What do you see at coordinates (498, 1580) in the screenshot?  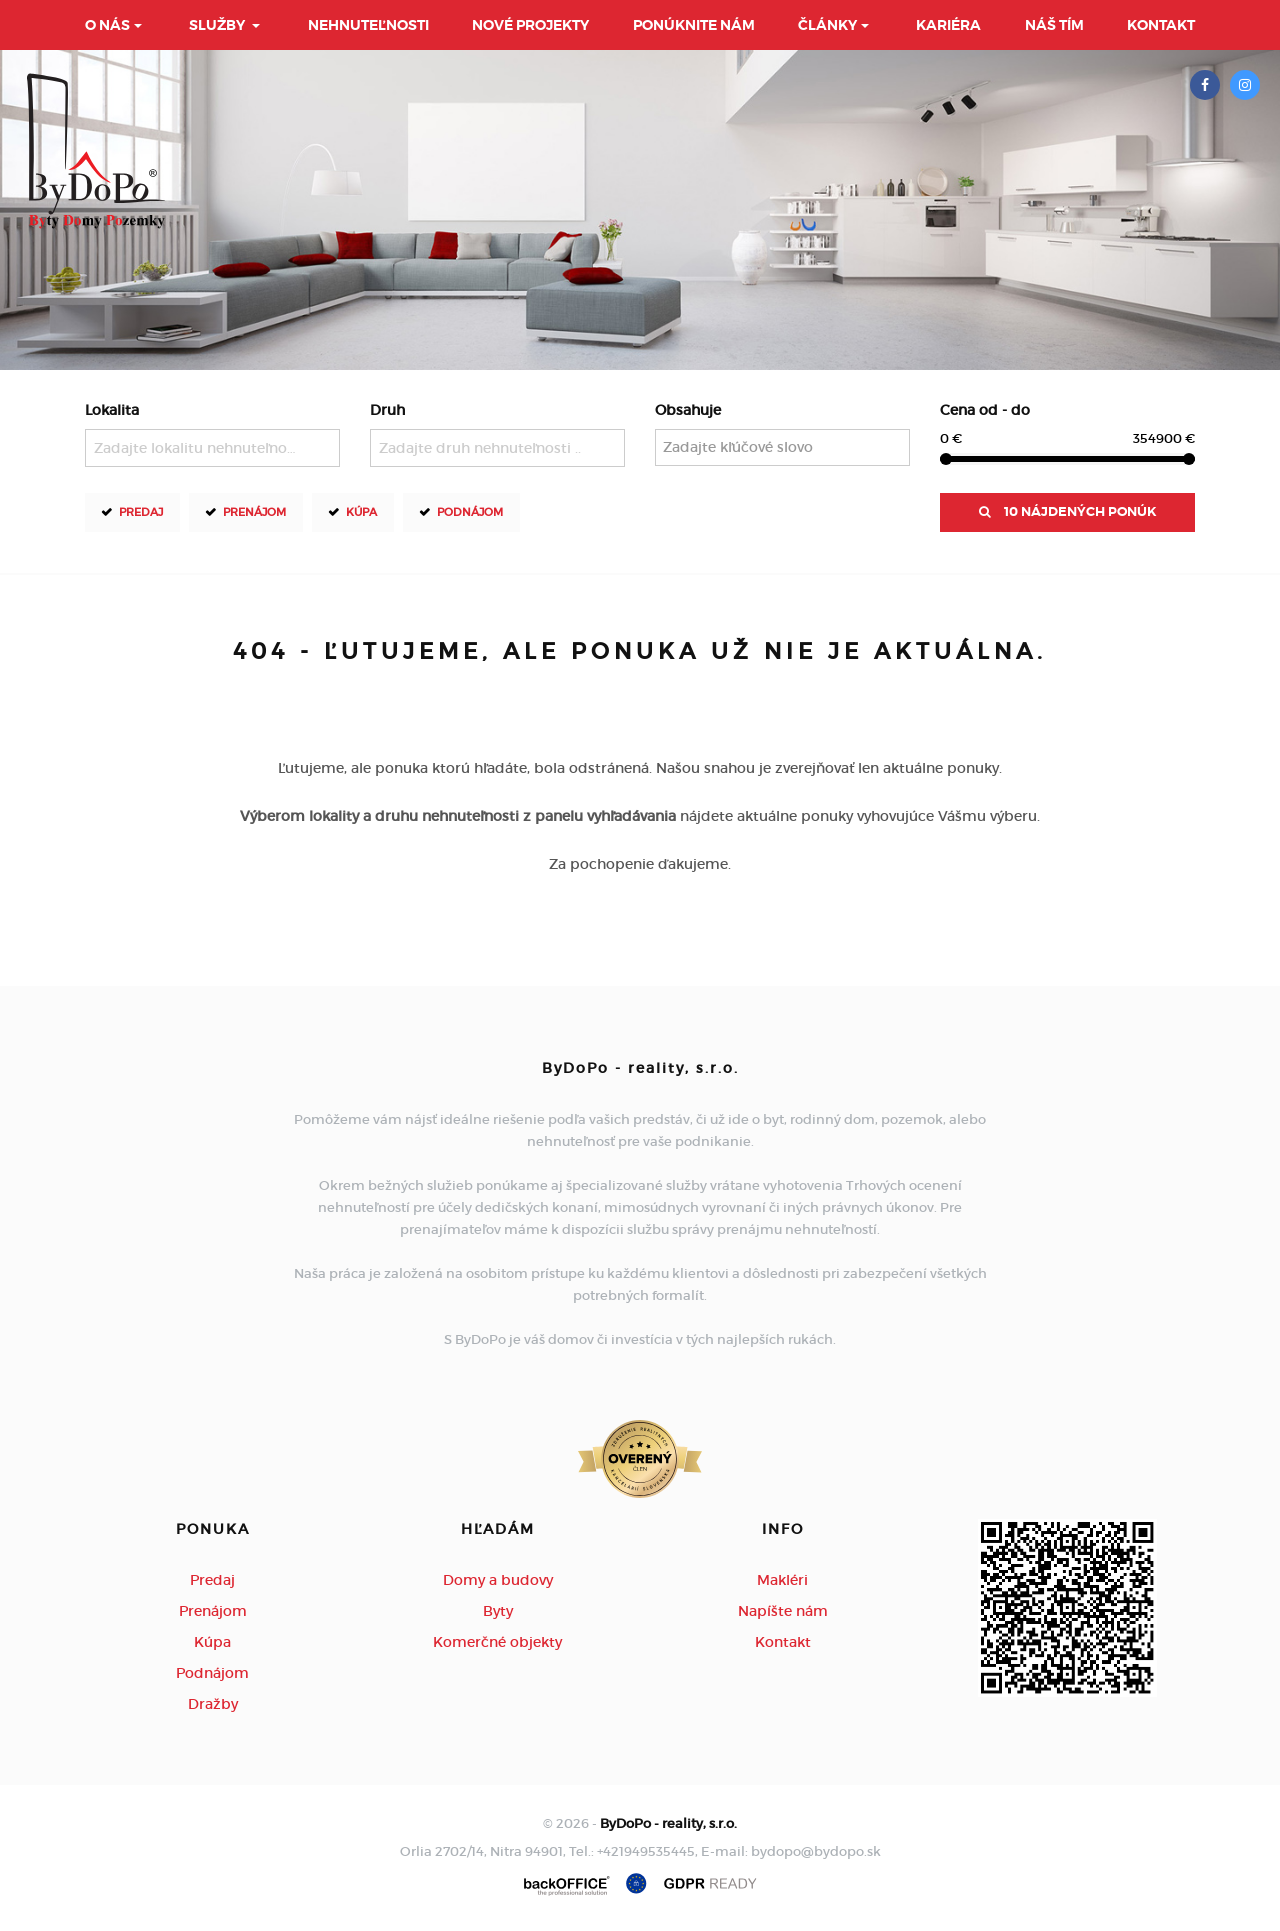 I see `Domy a budovy` at bounding box center [498, 1580].